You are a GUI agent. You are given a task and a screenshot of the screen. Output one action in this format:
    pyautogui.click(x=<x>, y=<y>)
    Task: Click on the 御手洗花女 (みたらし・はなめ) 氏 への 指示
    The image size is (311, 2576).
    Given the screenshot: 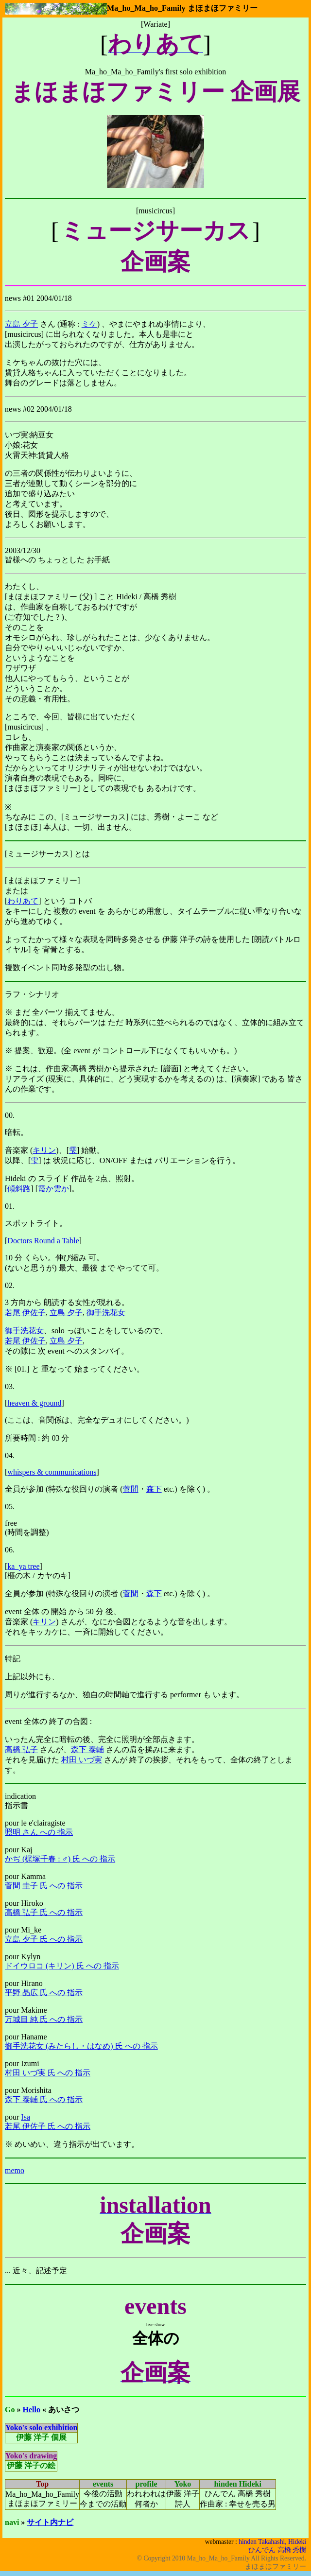 What is the action you would take?
    pyautogui.click(x=81, y=2050)
    